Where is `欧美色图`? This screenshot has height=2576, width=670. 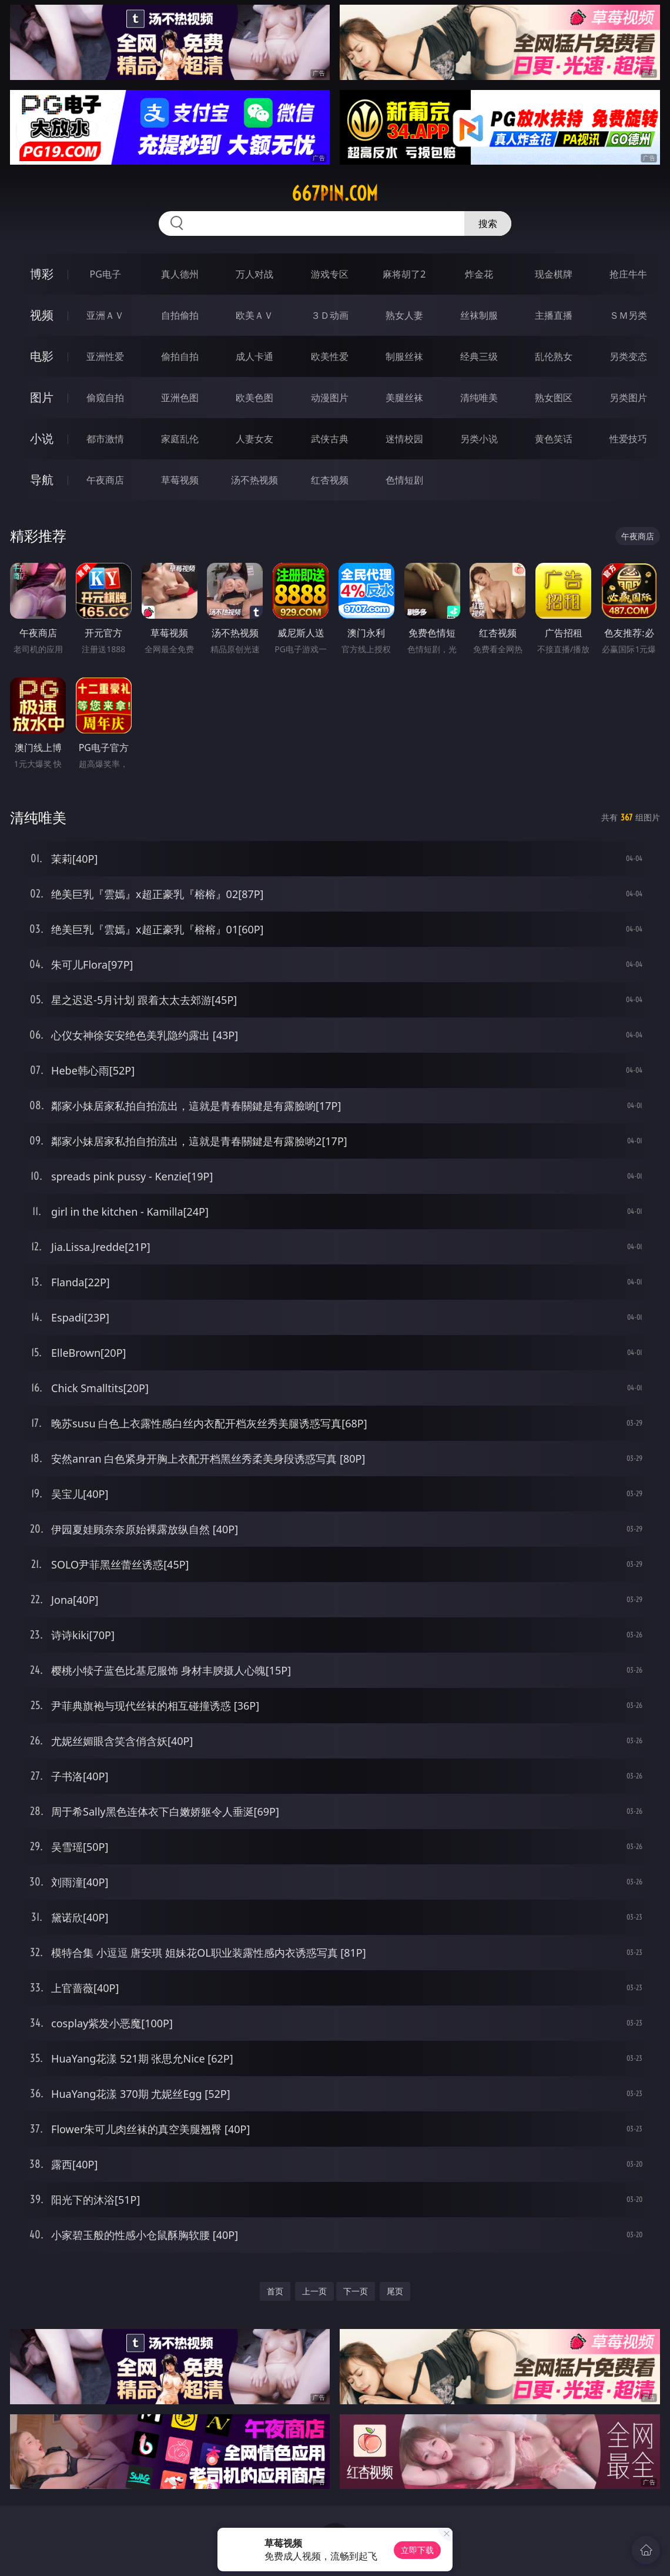
欧美色图 is located at coordinates (254, 397).